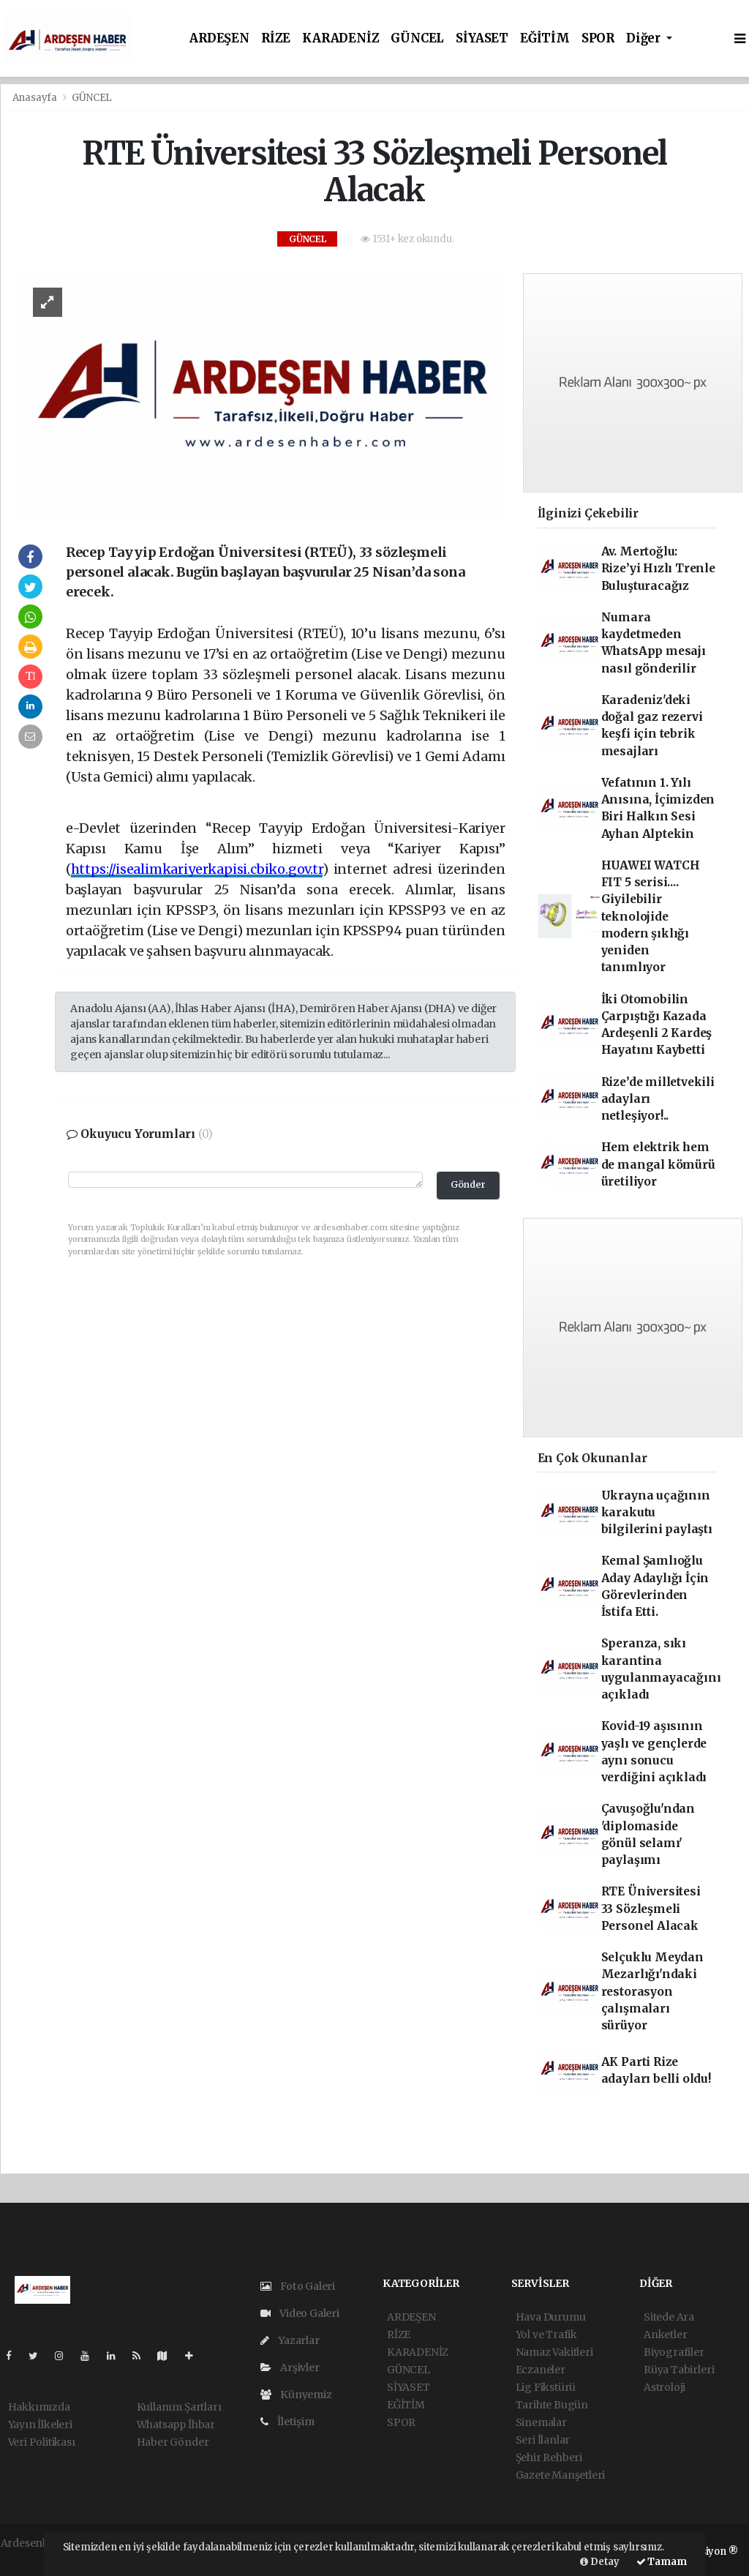  Describe the element at coordinates (35, 97) in the screenshot. I see `Anasayfa` at that location.